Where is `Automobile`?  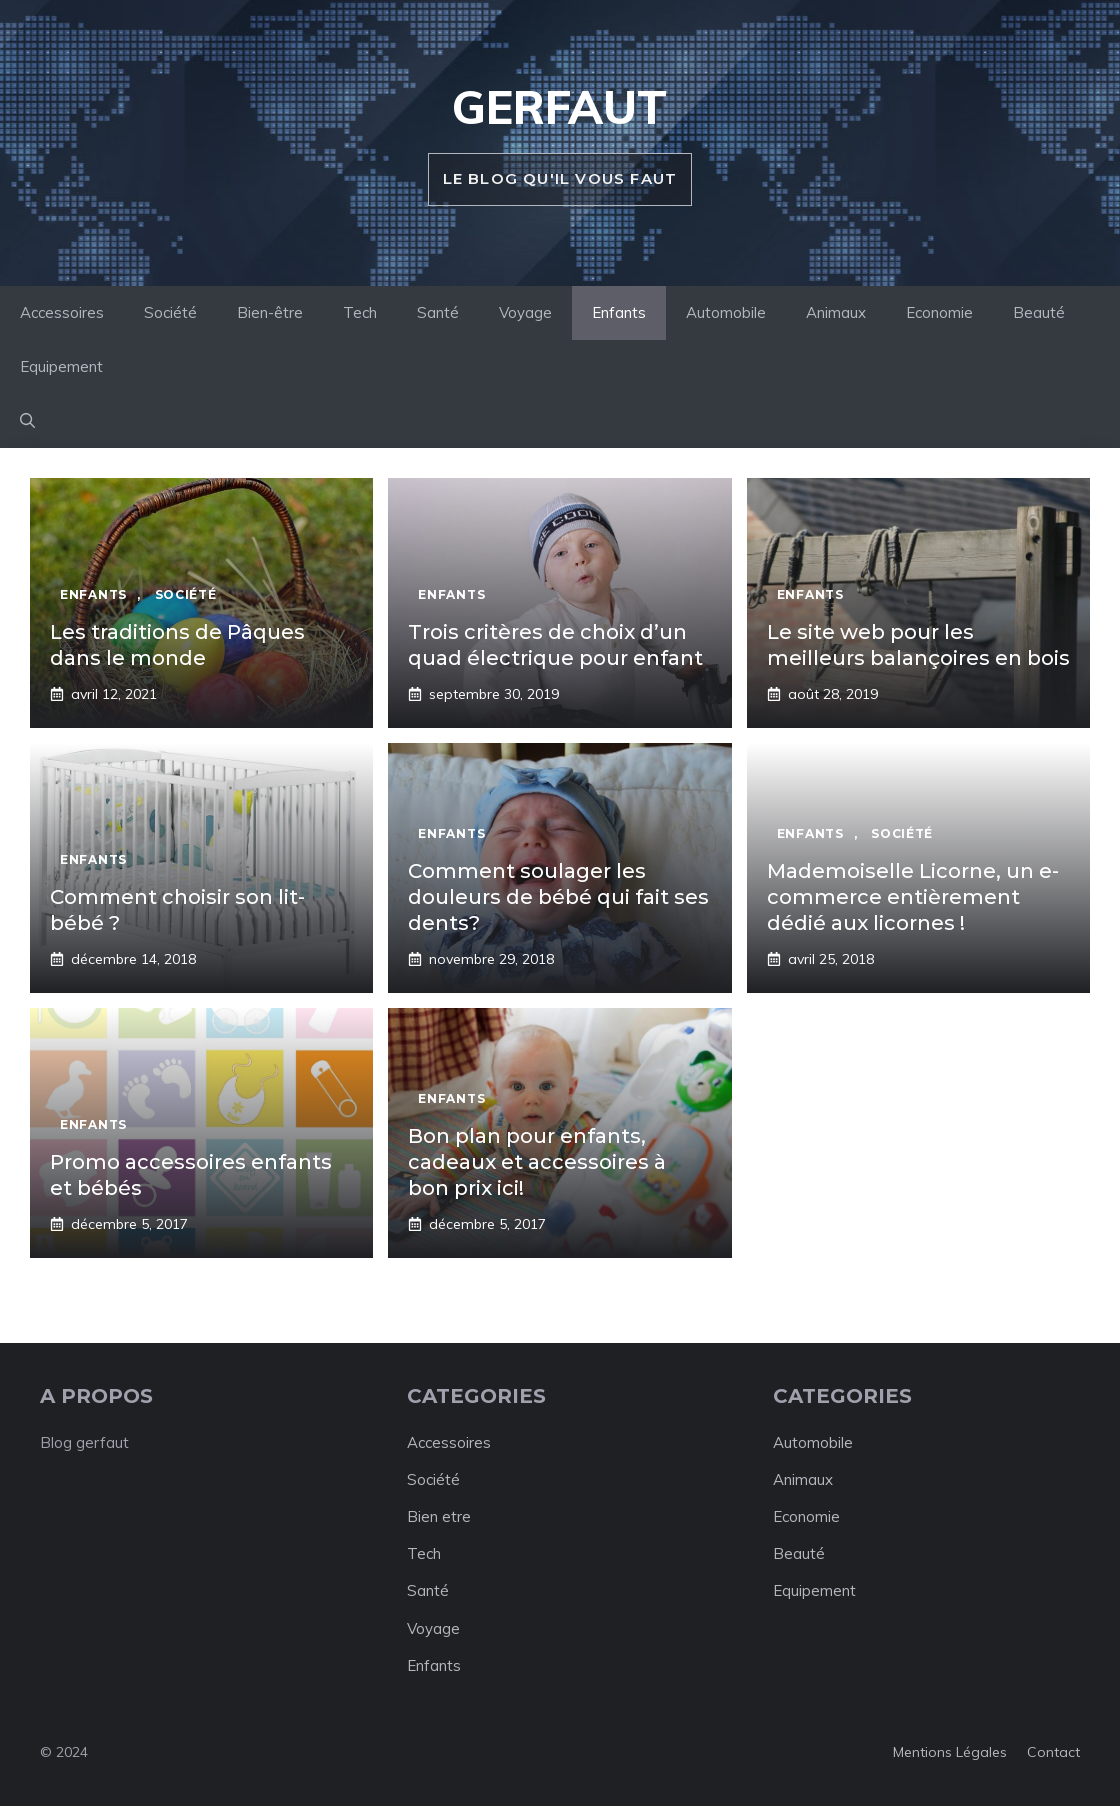
Automobile is located at coordinates (726, 312).